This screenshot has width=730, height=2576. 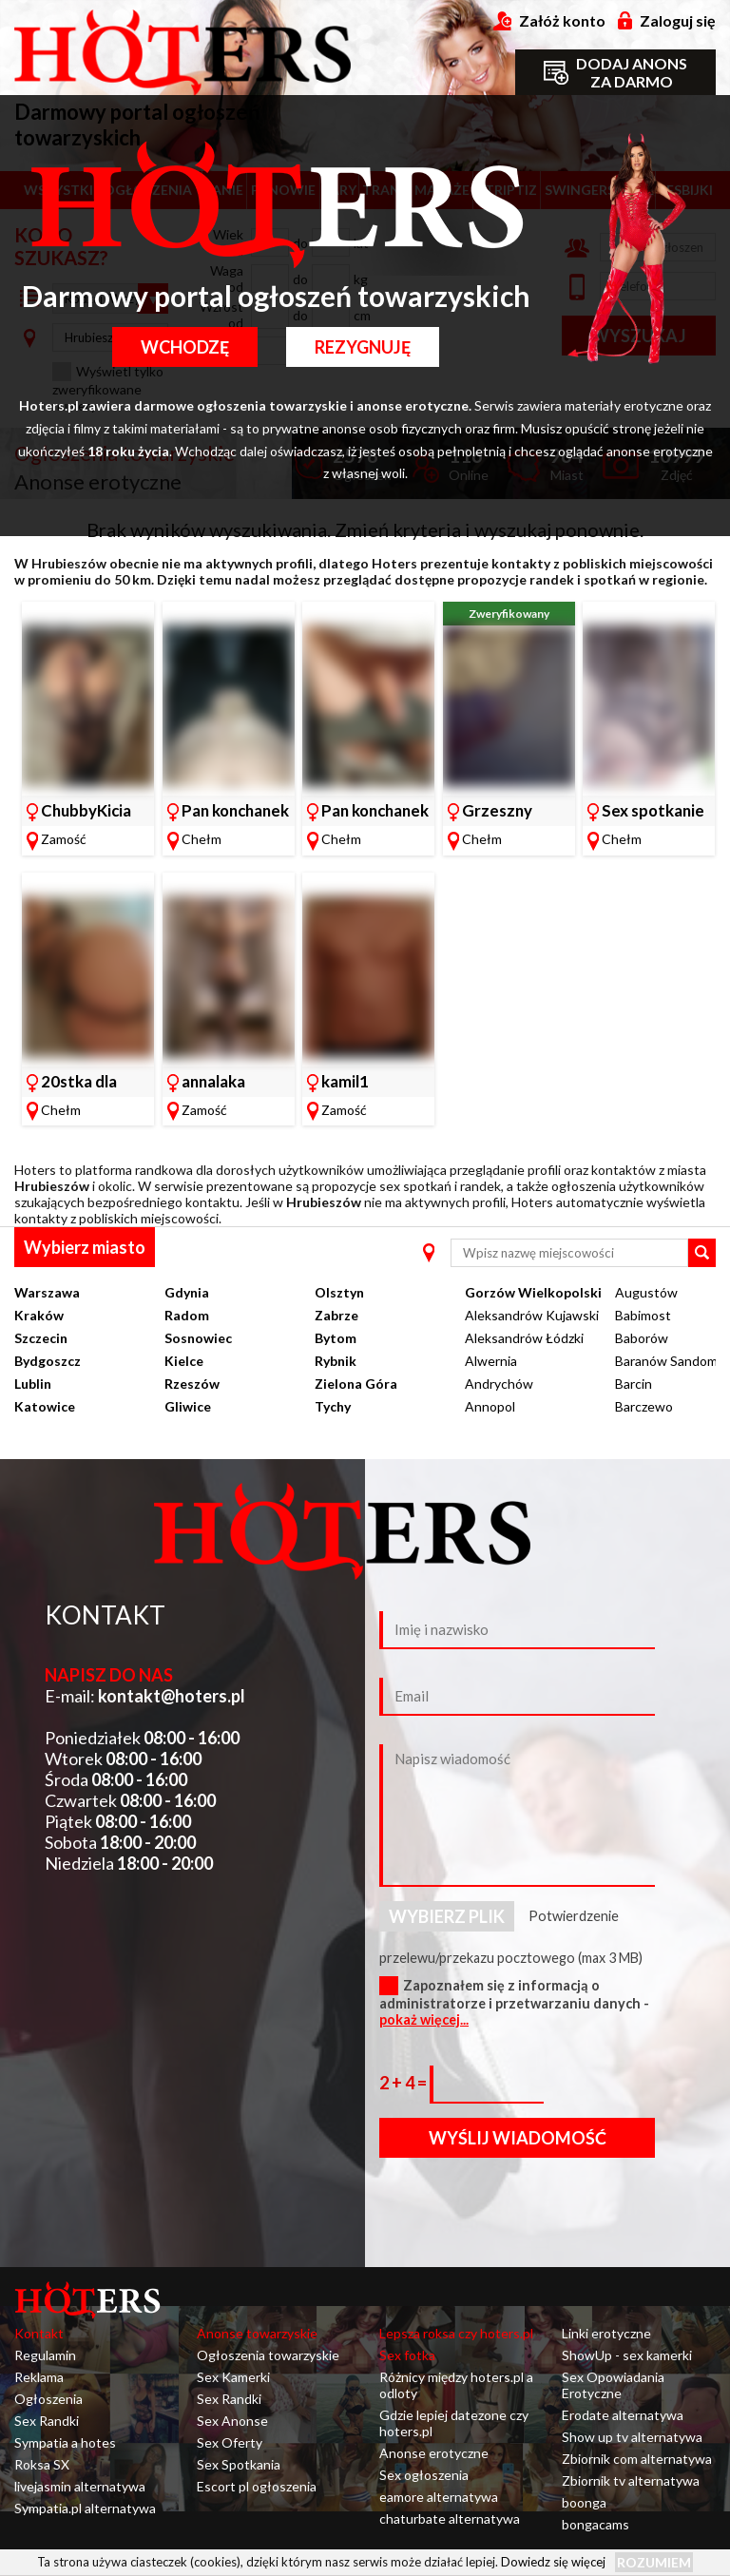 What do you see at coordinates (514, 2002) in the screenshot?
I see `Zapoznałem się z informacją o administratorze i przetwarzaniu danych -` at bounding box center [514, 2002].